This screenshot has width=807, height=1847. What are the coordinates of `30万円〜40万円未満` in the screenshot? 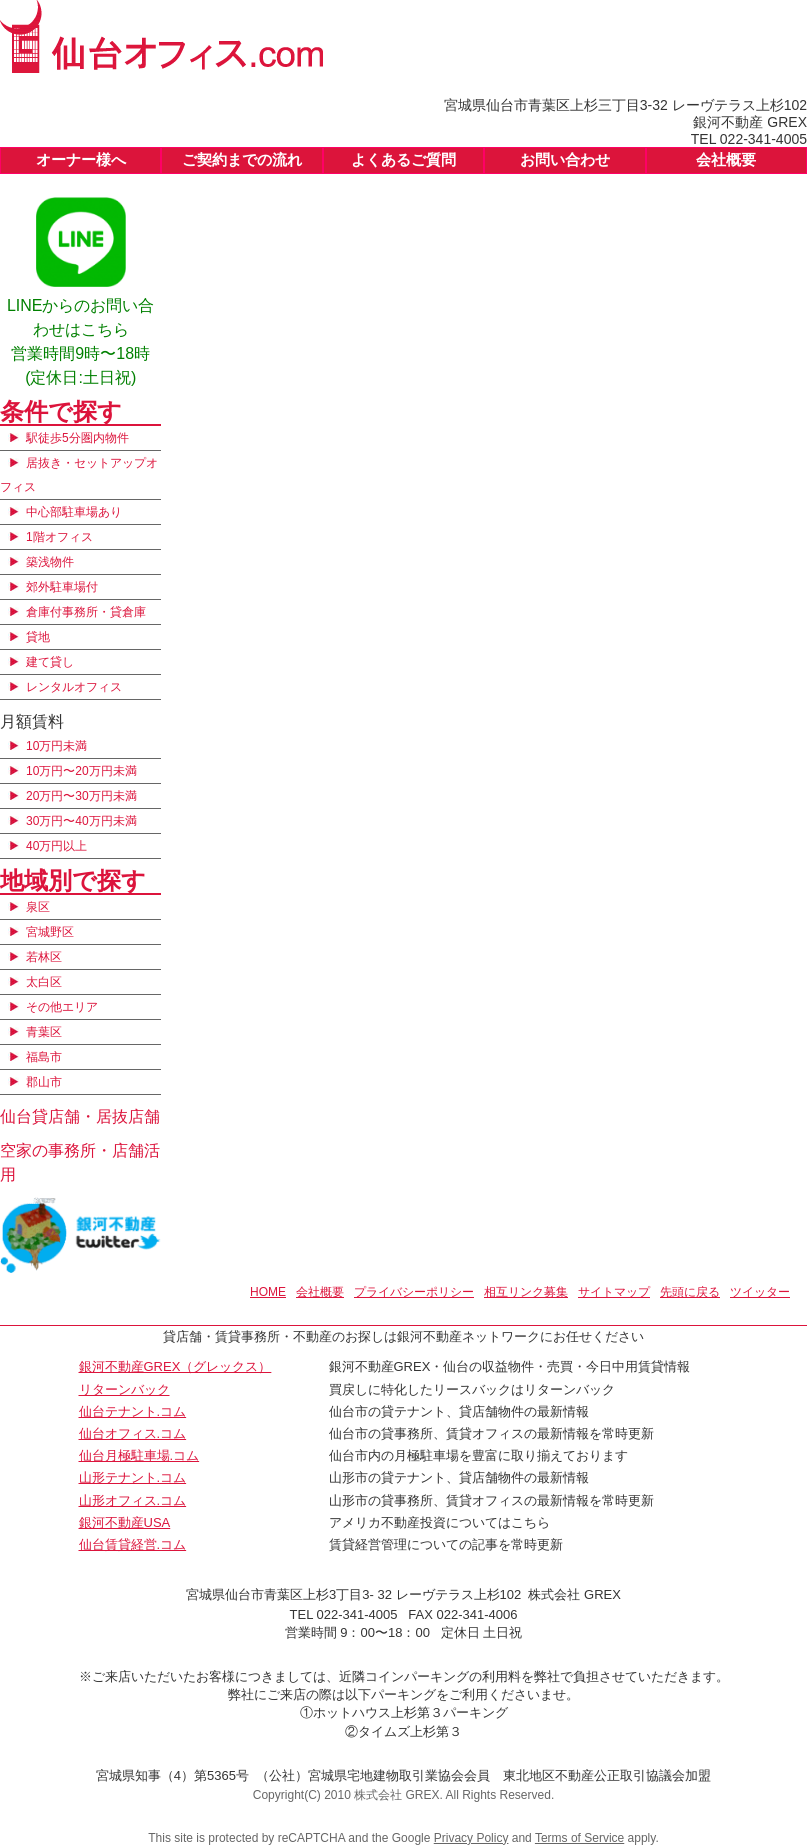 It's located at (81, 821).